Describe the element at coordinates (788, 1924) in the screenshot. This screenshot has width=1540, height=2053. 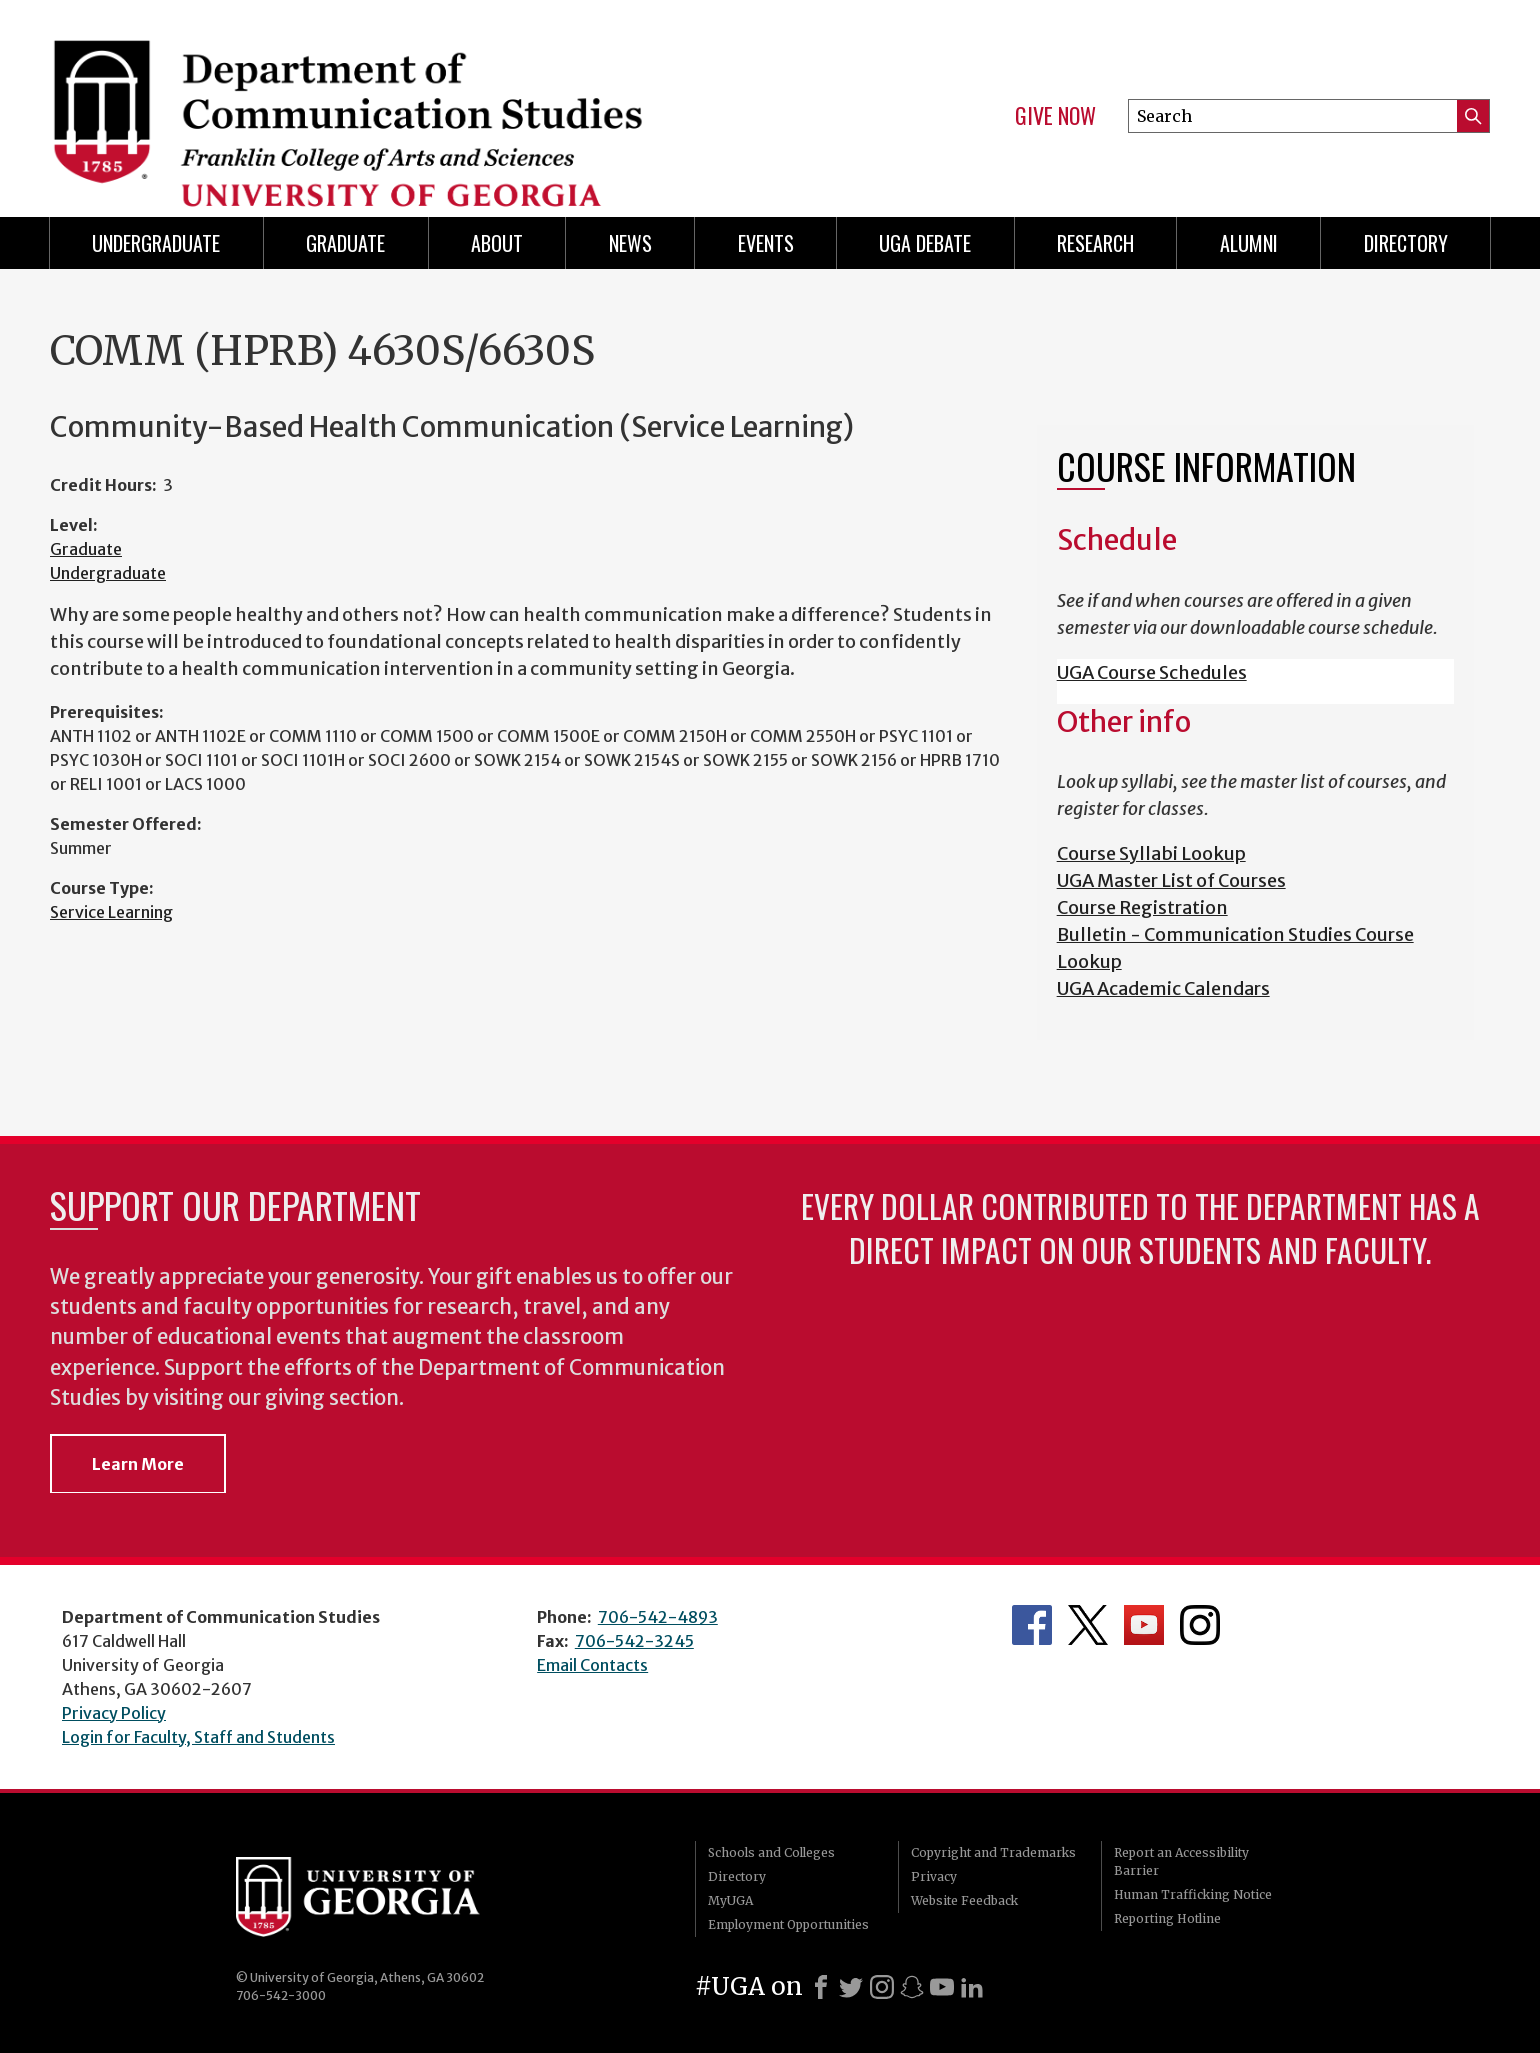
I see `Employment Opportunities` at that location.